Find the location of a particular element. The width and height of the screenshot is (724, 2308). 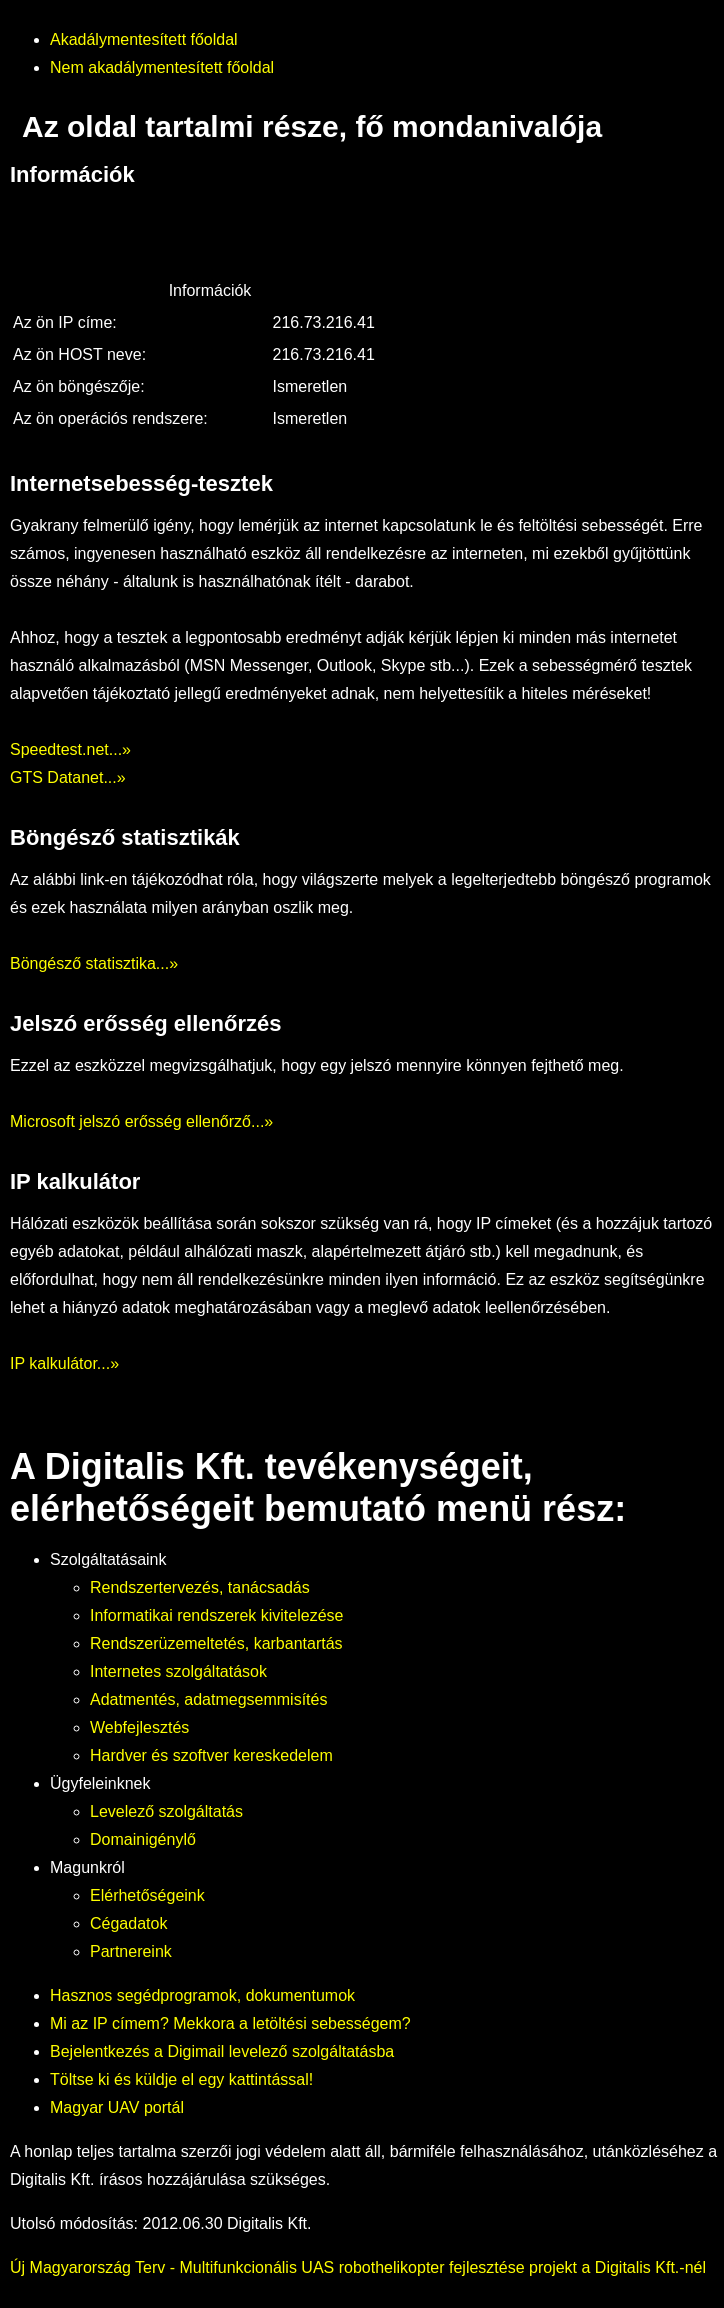

Speedtest.net...» is located at coordinates (70, 749).